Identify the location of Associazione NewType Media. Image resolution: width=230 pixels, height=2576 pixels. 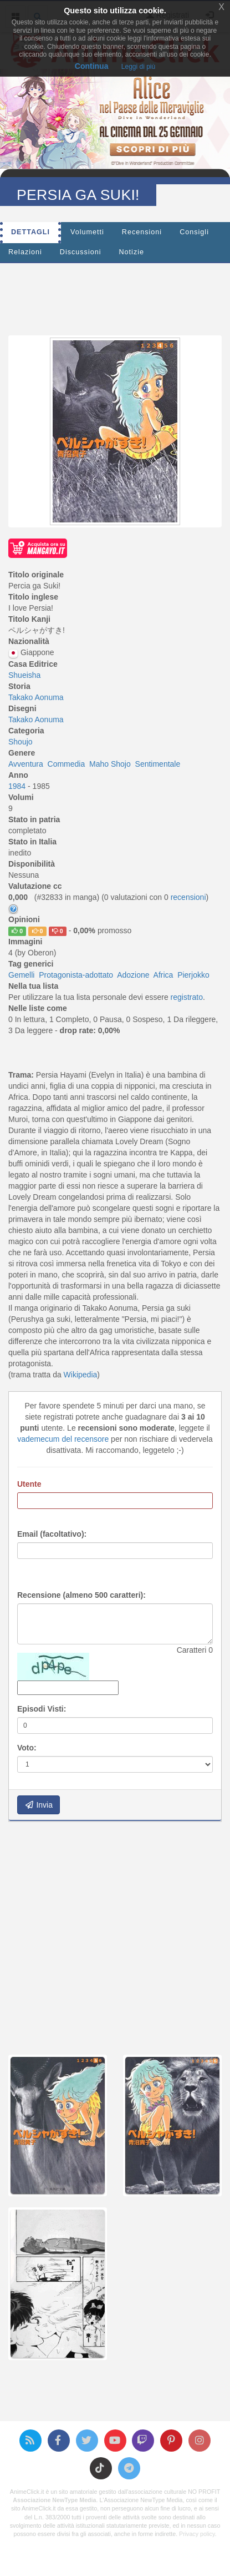
(54, 2500).